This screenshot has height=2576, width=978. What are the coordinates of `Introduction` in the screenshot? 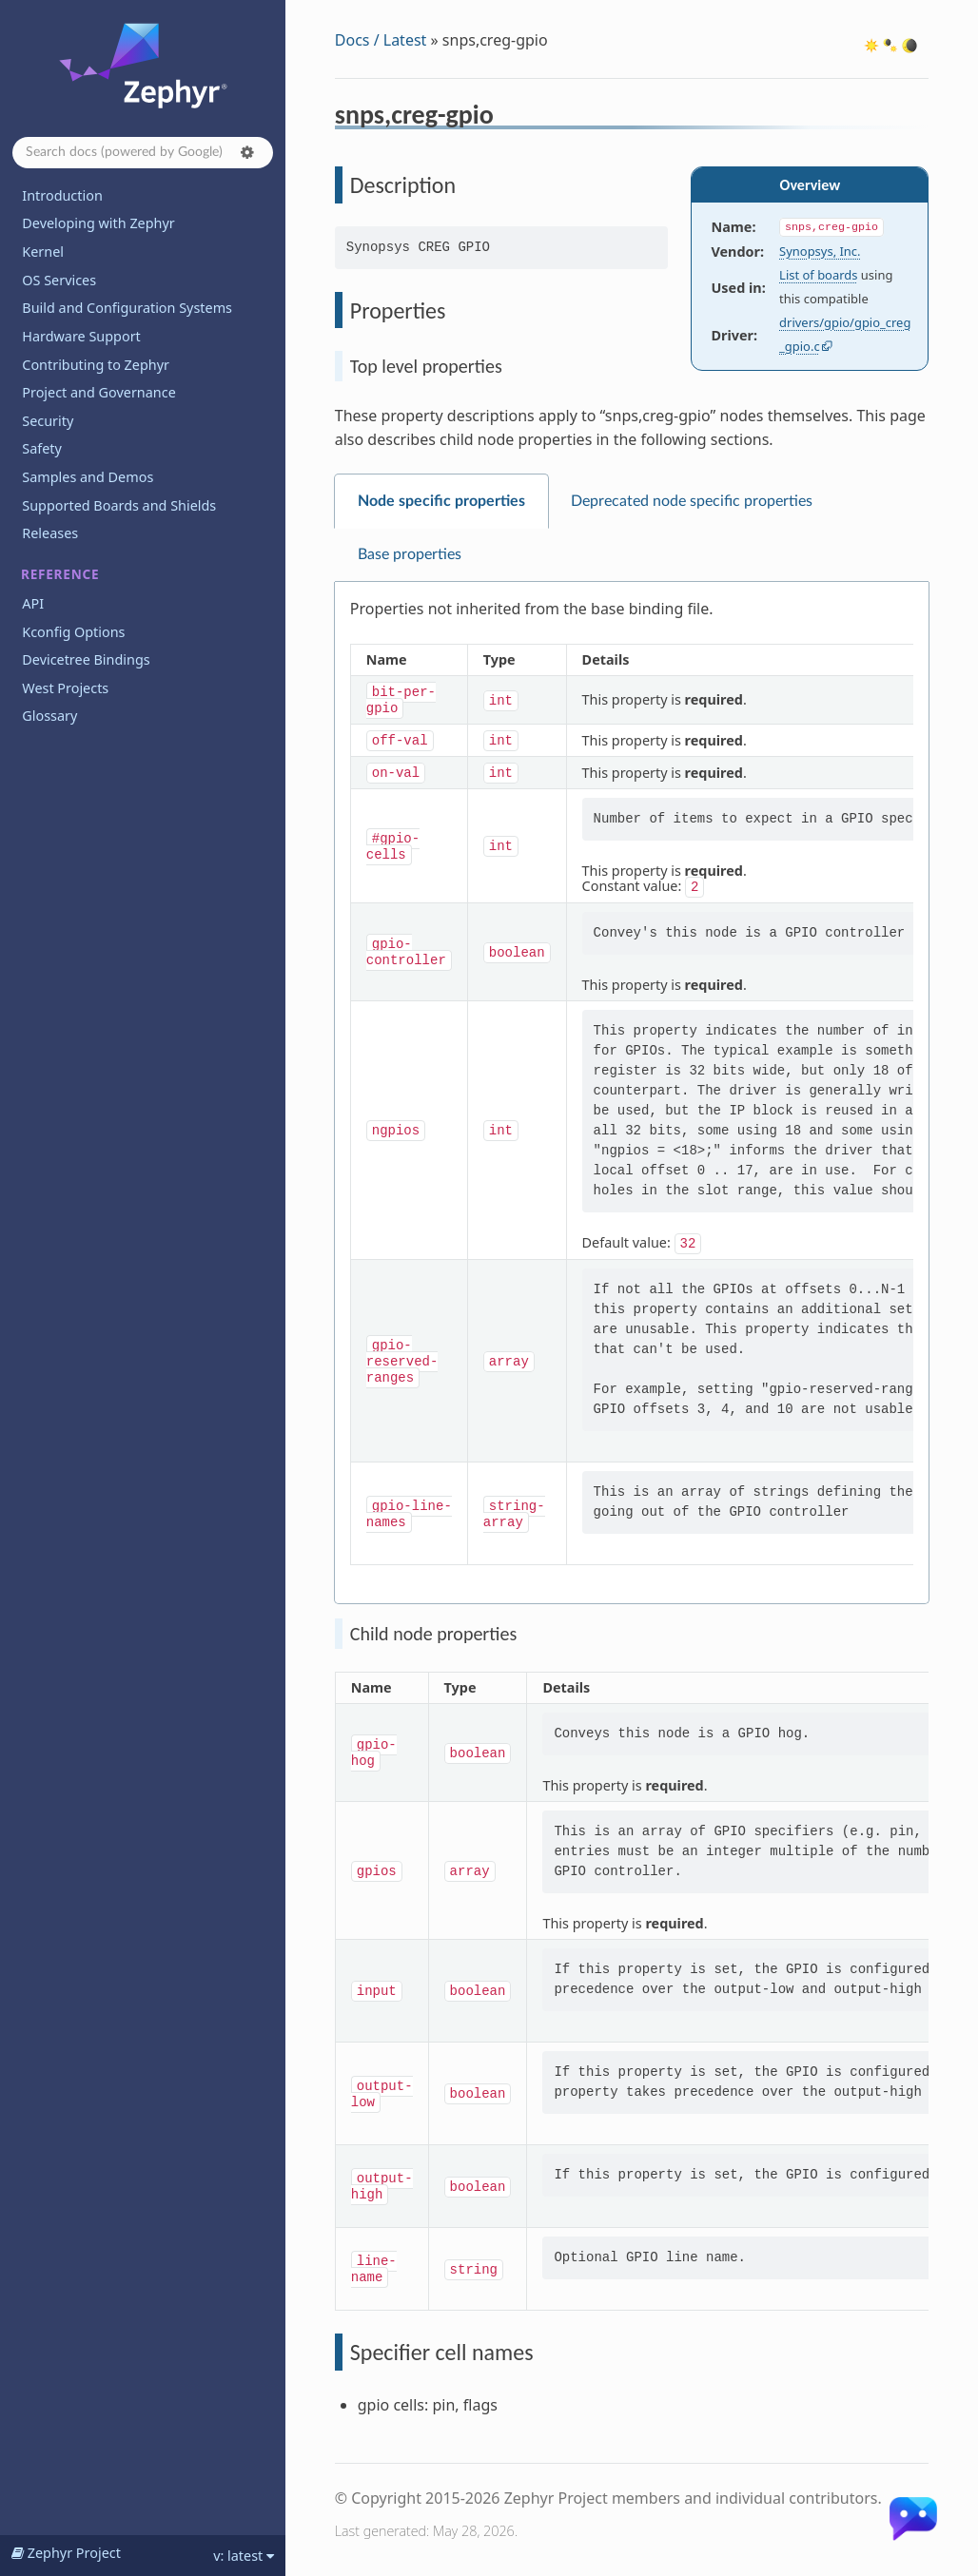 It's located at (62, 195).